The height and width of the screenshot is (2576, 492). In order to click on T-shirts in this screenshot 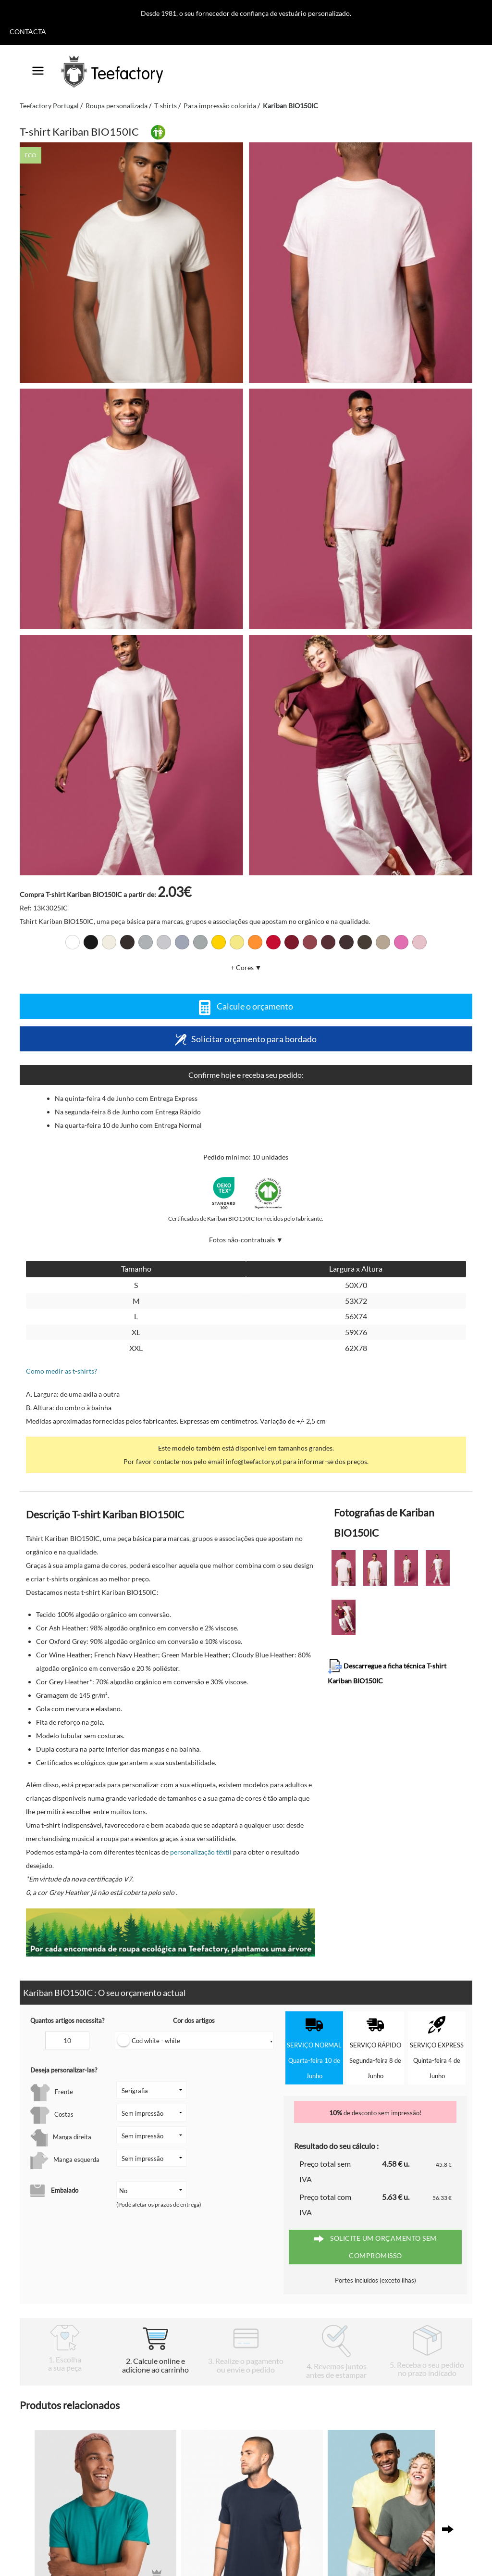, I will do `click(165, 105)`.